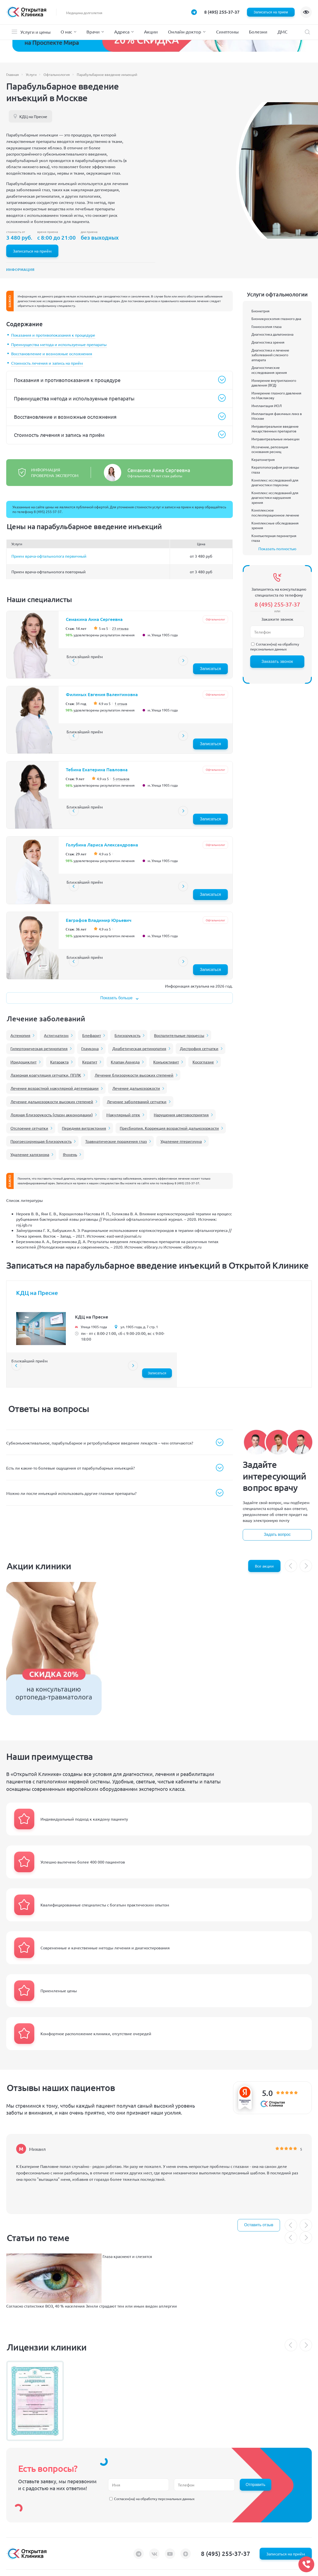 The height and width of the screenshot is (2576, 318). Describe the element at coordinates (203, 1061) in the screenshot. I see `Косоглазие` at that location.